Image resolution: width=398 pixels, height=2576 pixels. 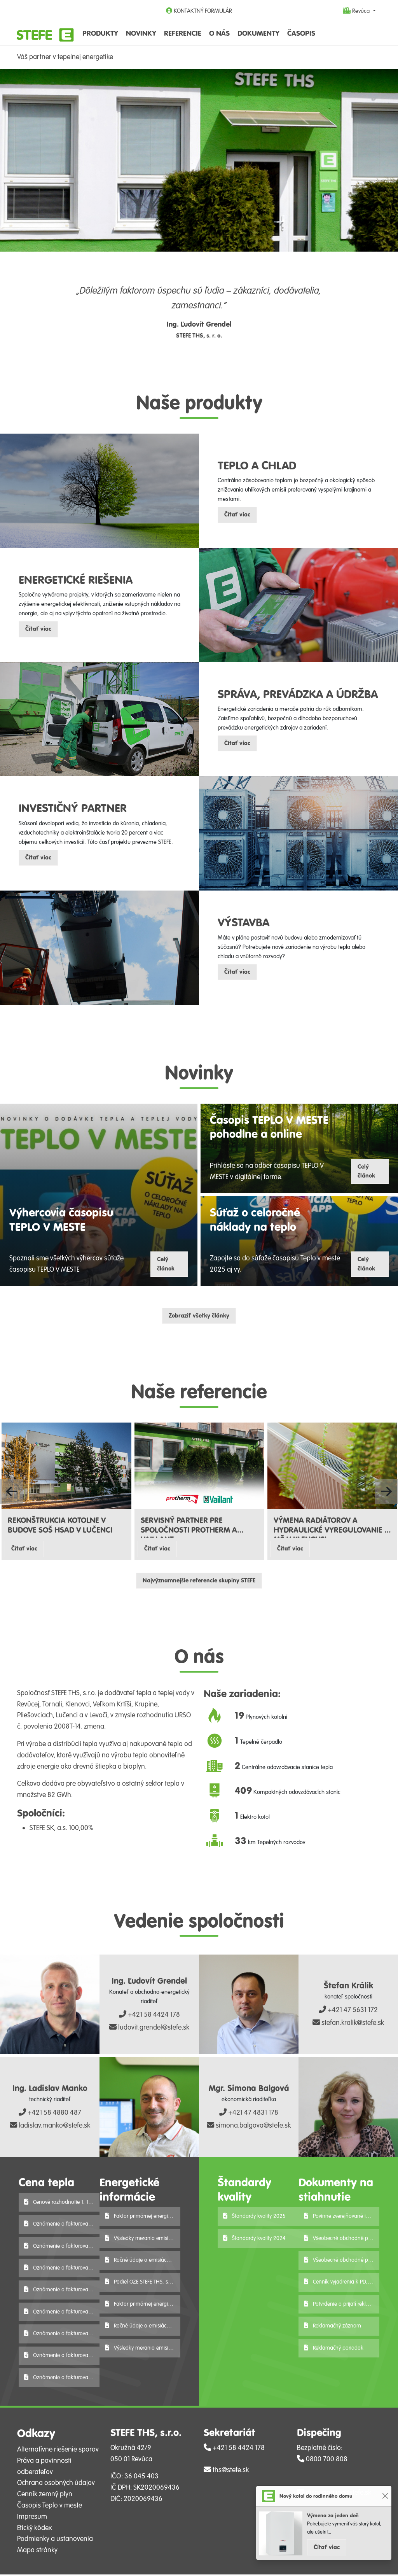 What do you see at coordinates (37, 2551) in the screenshot?
I see `Mapa stránky` at bounding box center [37, 2551].